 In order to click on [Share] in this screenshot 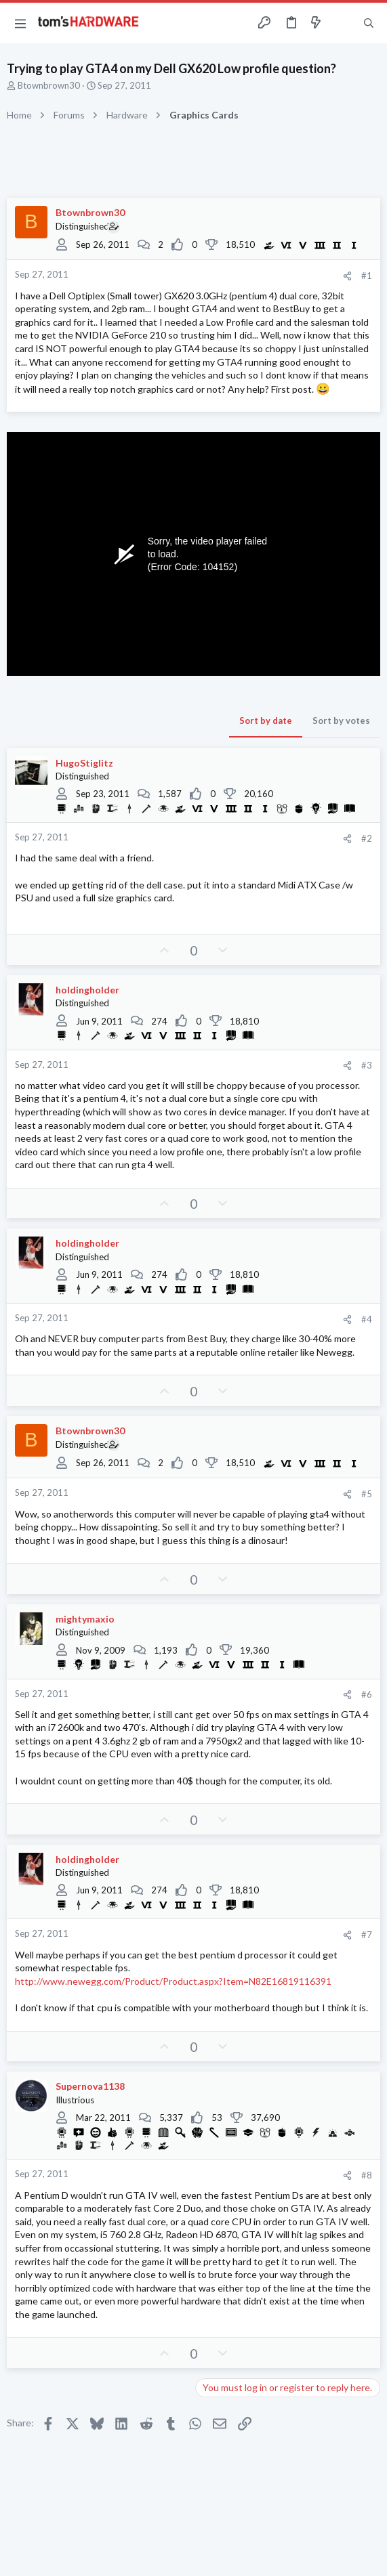, I will do `click(347, 276)`.